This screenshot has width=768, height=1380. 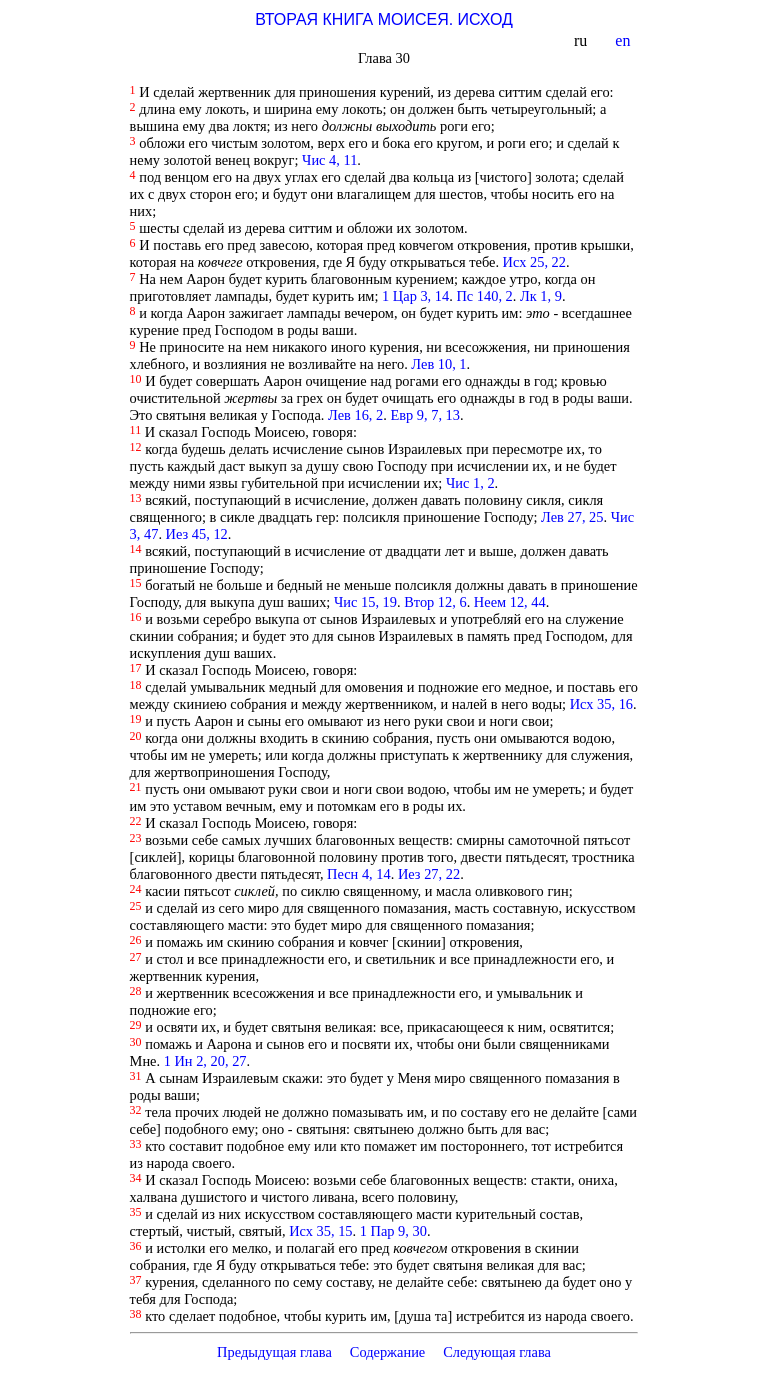 What do you see at coordinates (429, 874) in the screenshot?
I see `Иез 27, 22` at bounding box center [429, 874].